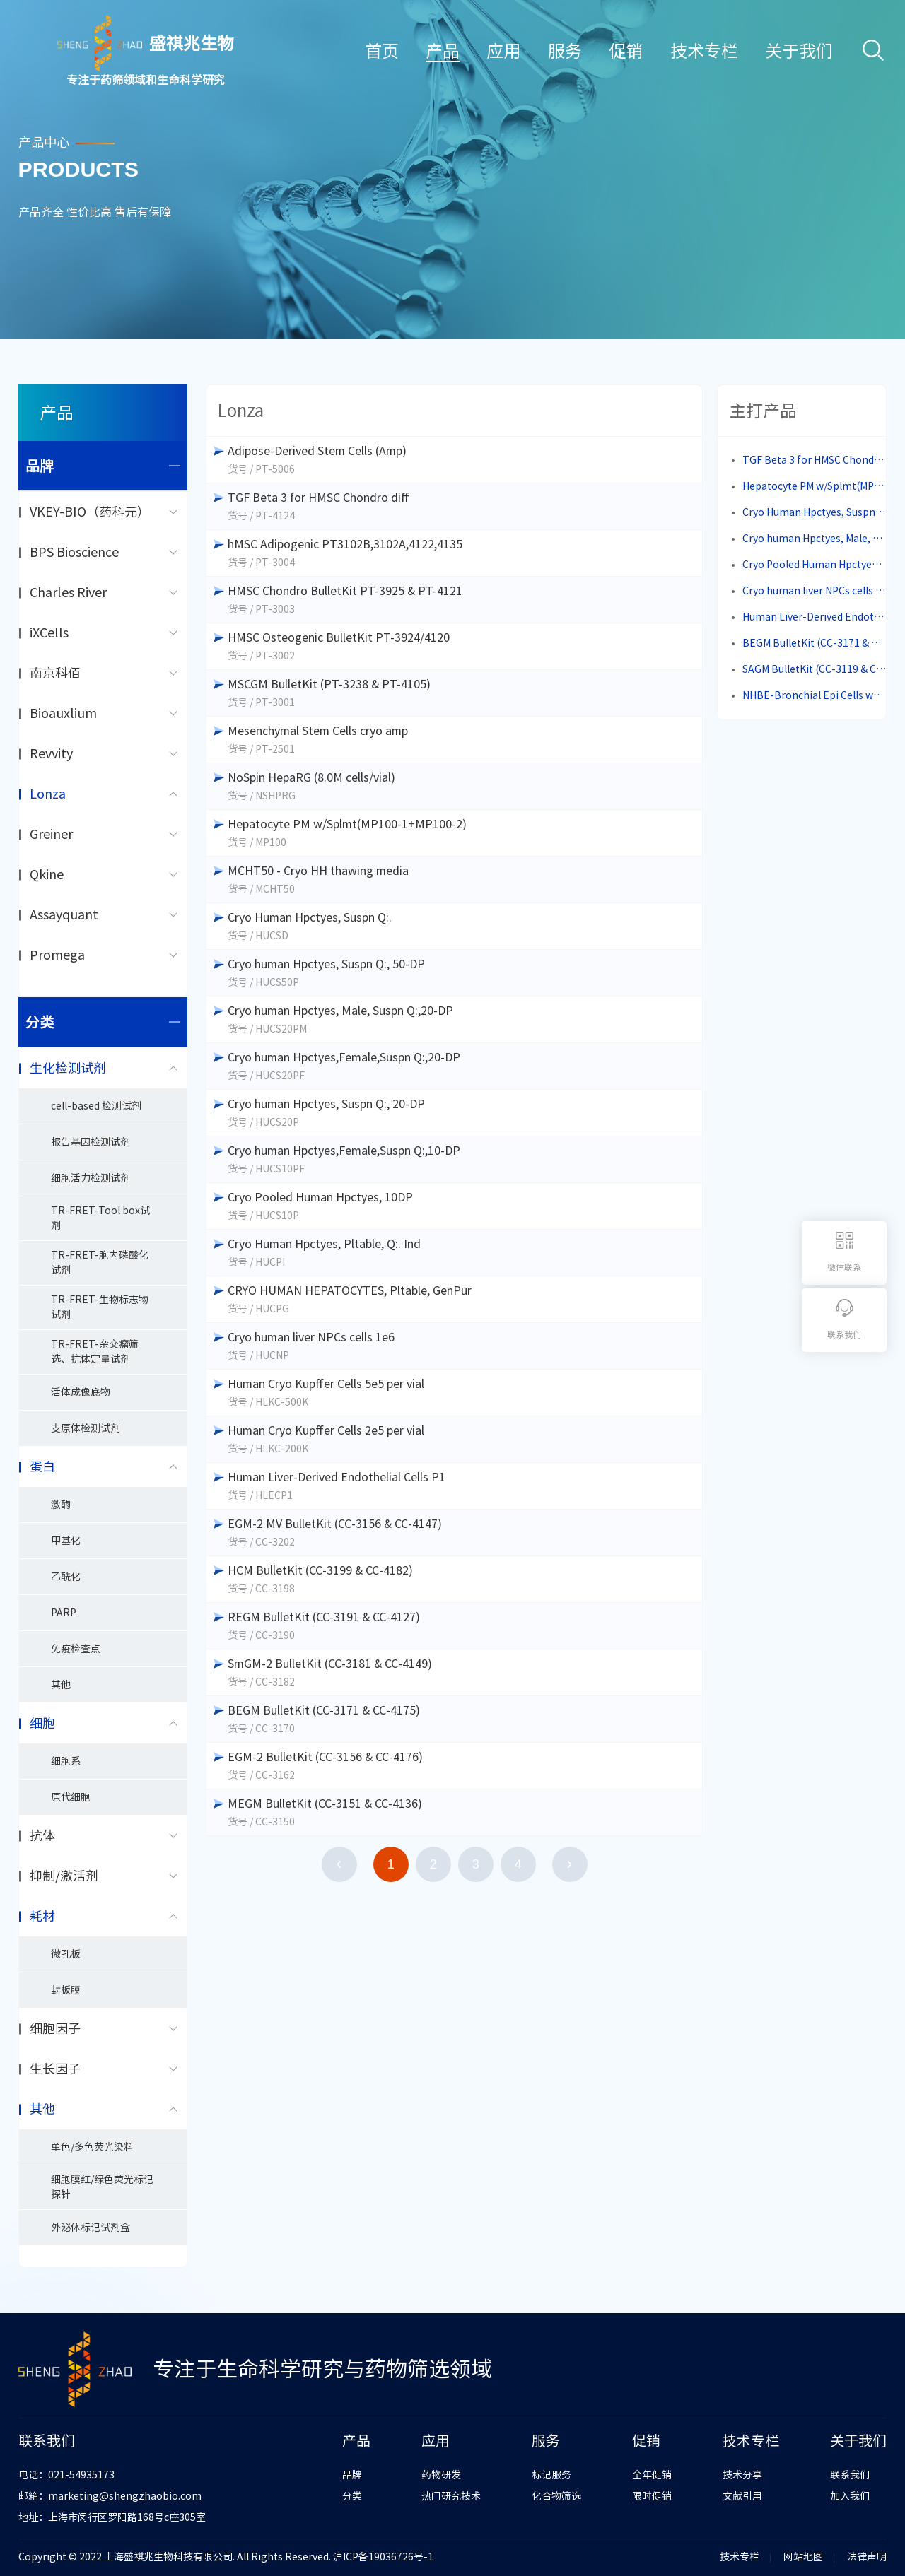  I want to click on 产品, so click(443, 50).